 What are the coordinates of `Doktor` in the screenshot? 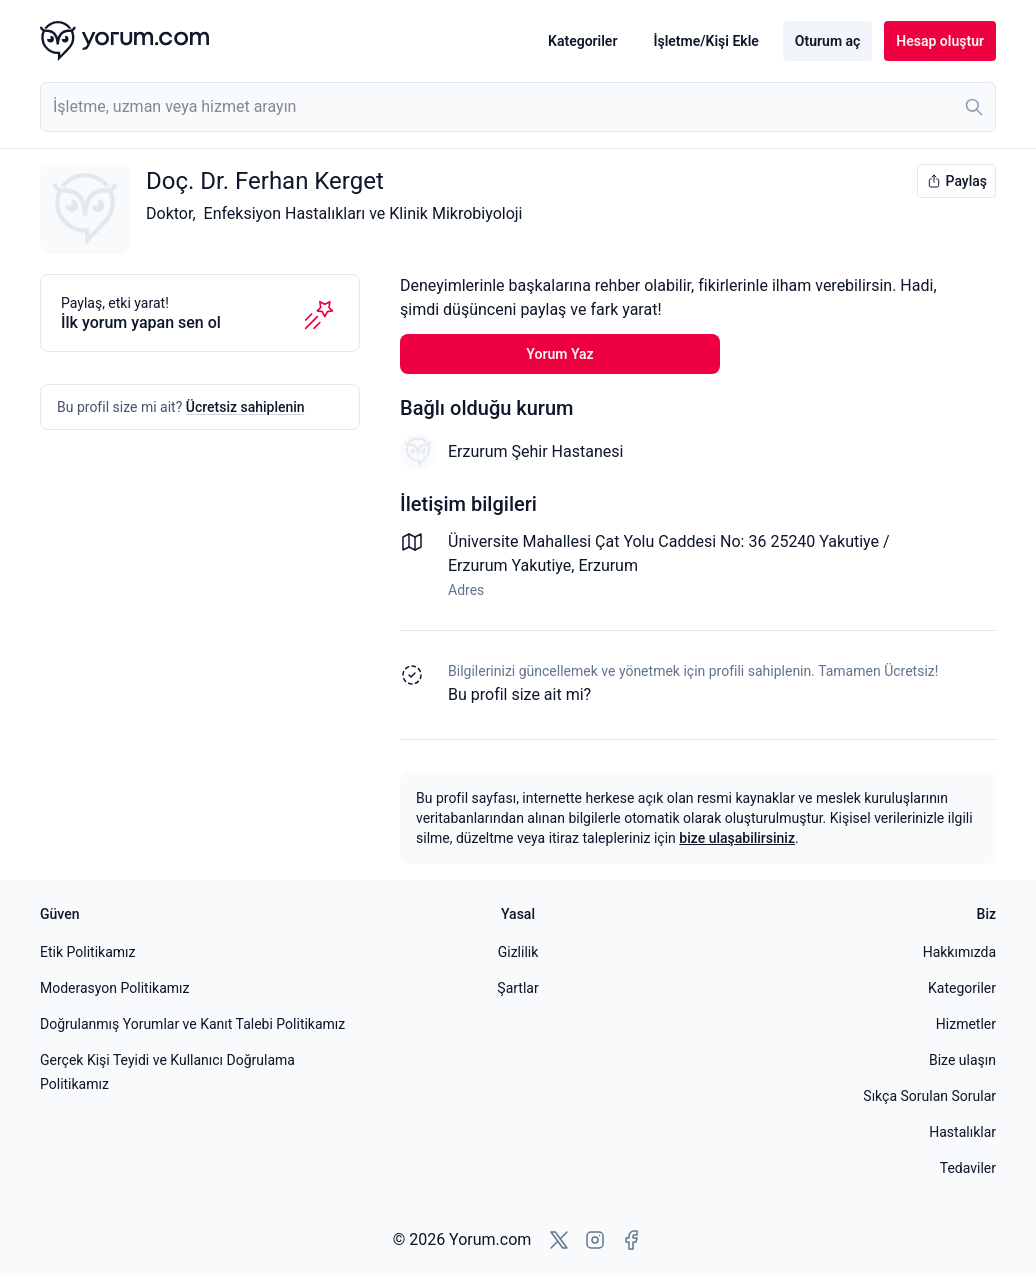 It's located at (169, 213).